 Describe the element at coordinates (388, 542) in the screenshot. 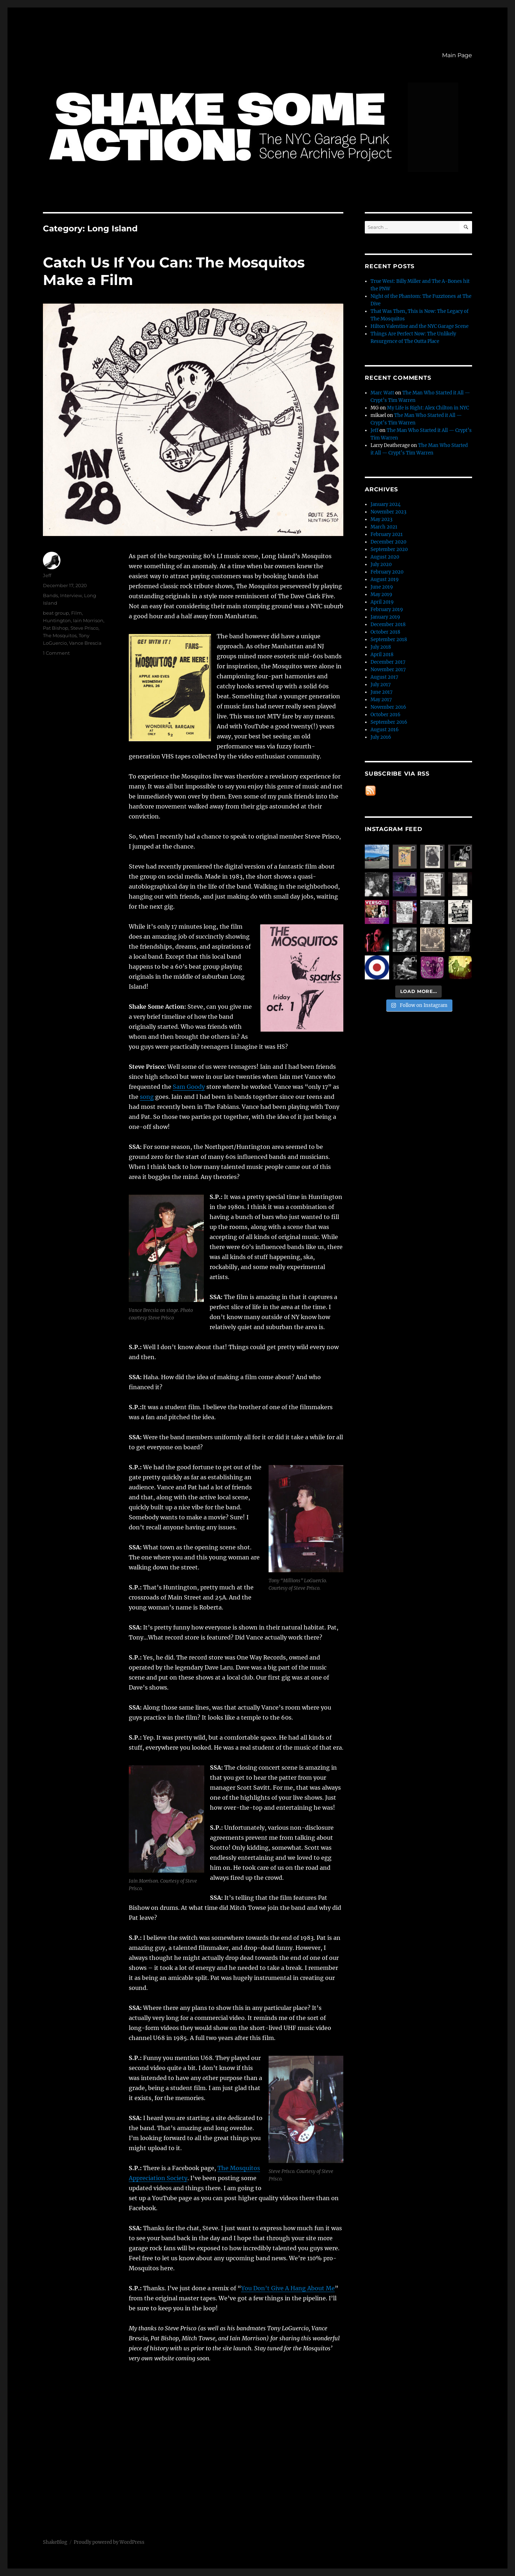

I see `December 2020` at that location.